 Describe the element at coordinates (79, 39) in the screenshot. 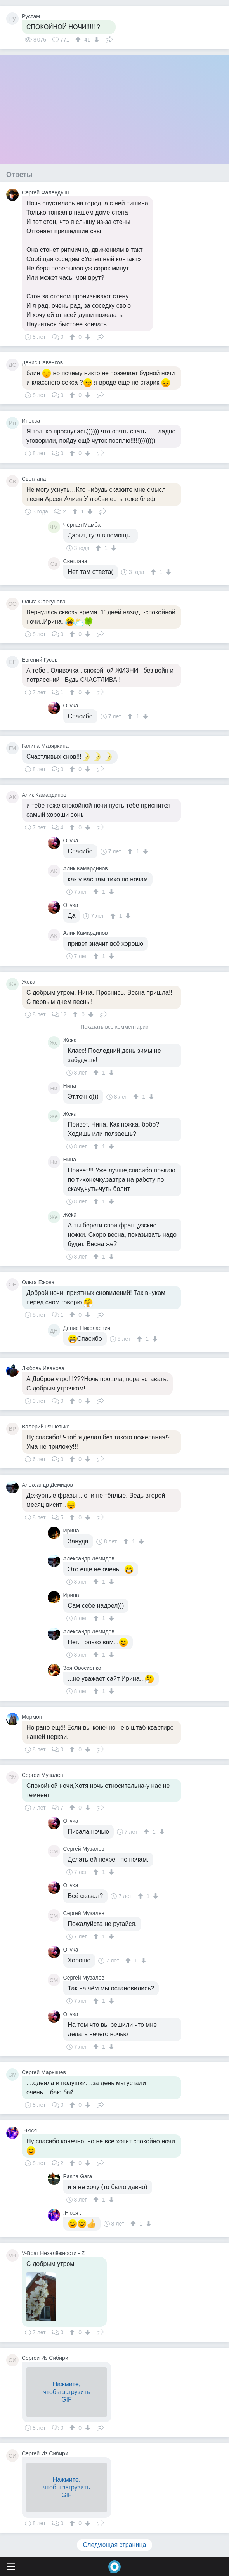

I see `[↑]` at that location.